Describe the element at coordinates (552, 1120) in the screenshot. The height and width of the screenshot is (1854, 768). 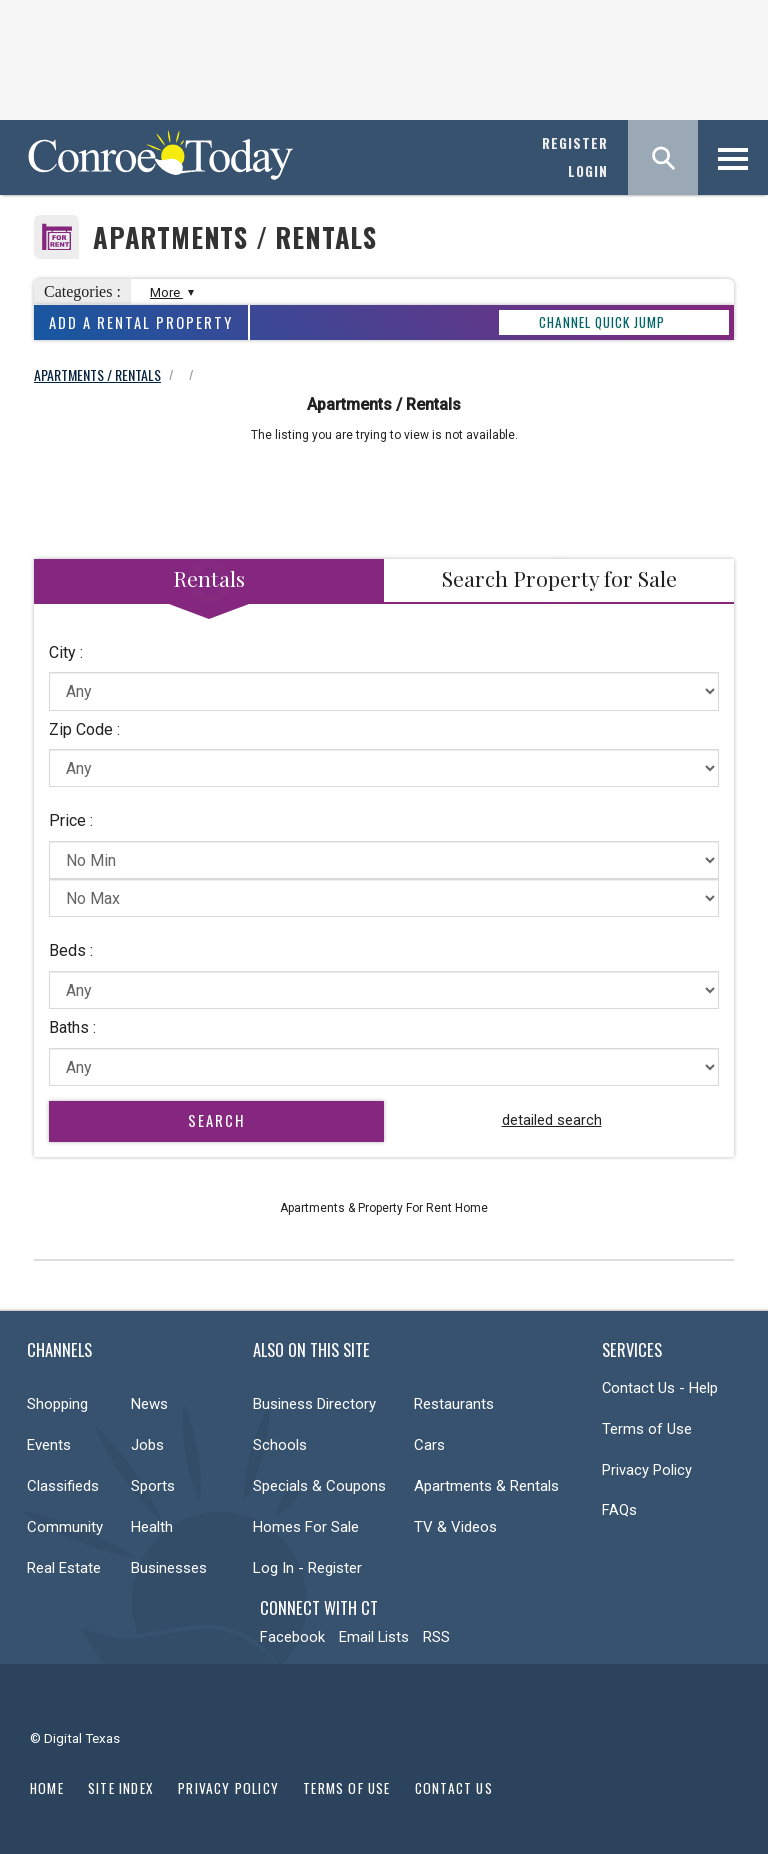
I see `detailed search` at that location.